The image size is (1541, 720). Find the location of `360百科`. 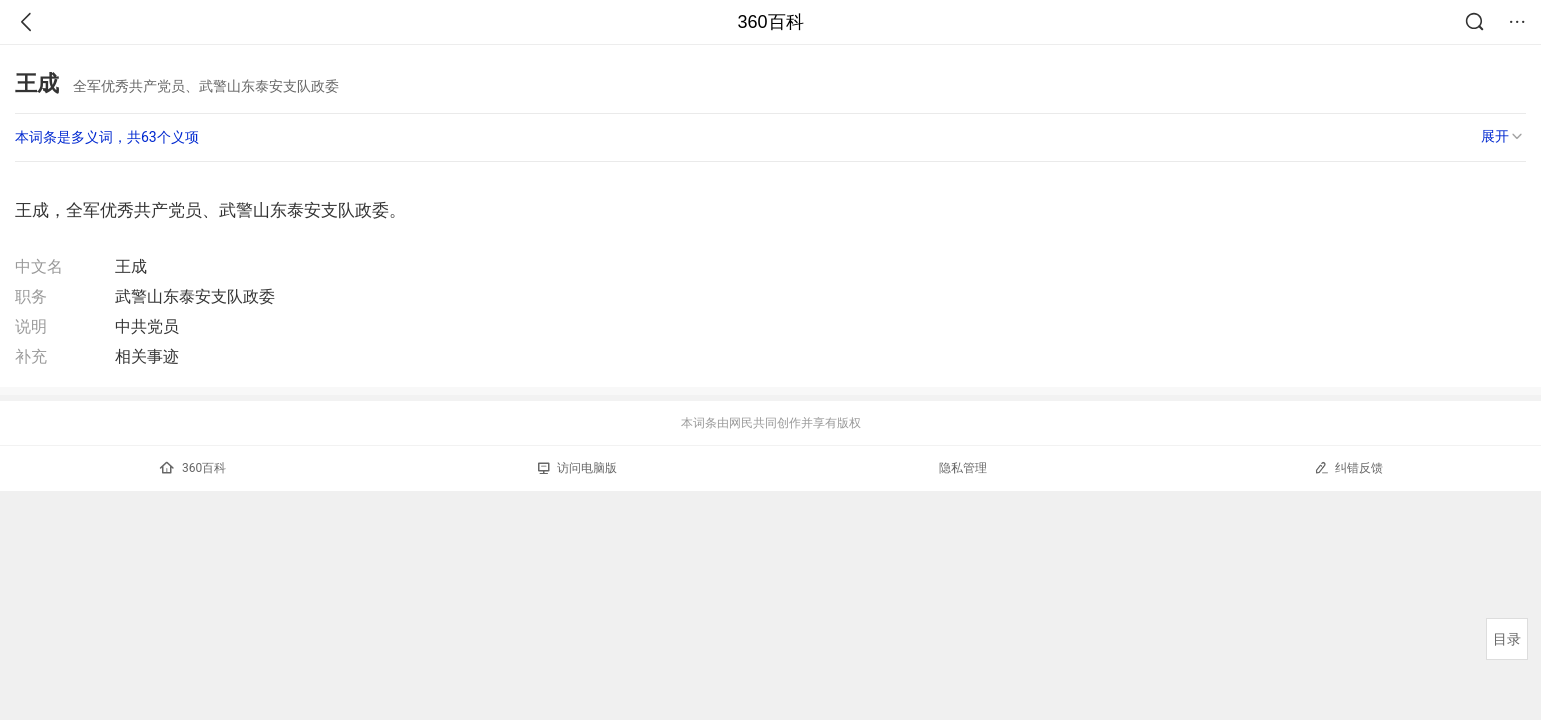

360百科 is located at coordinates (770, 22).